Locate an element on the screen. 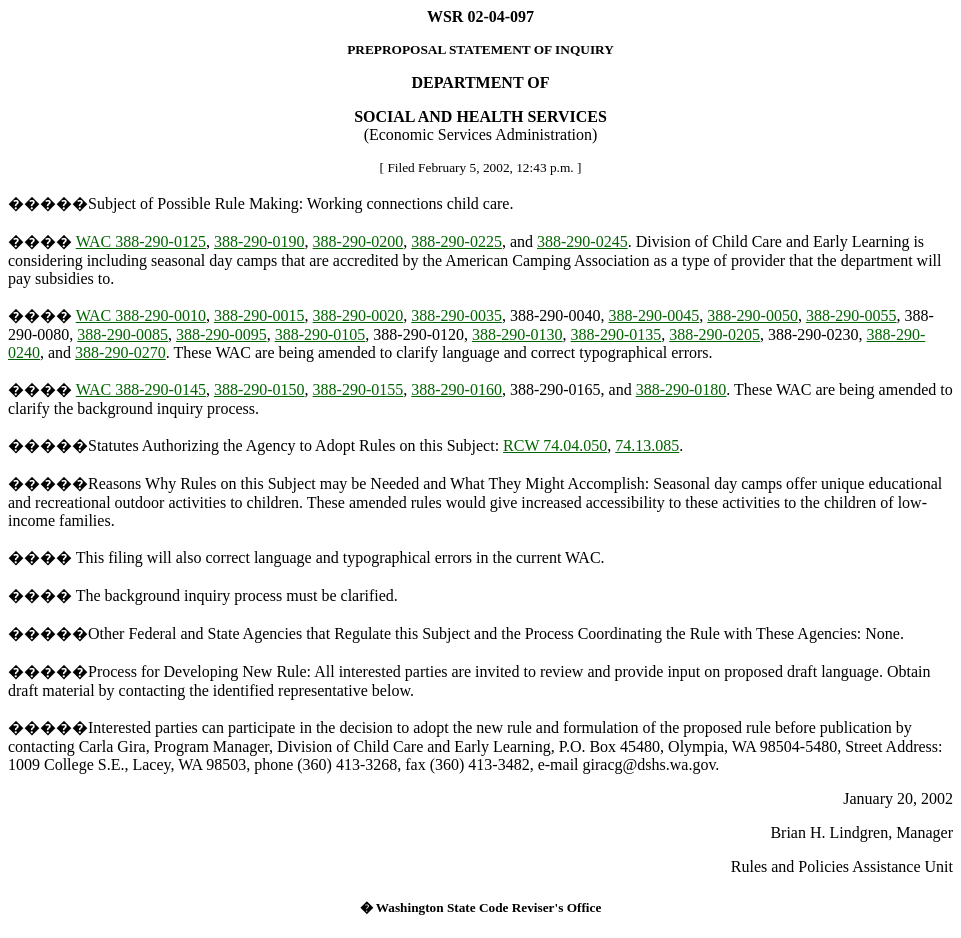 Image resolution: width=961 pixels, height=938 pixels. 388-290-0015 is located at coordinates (259, 315).